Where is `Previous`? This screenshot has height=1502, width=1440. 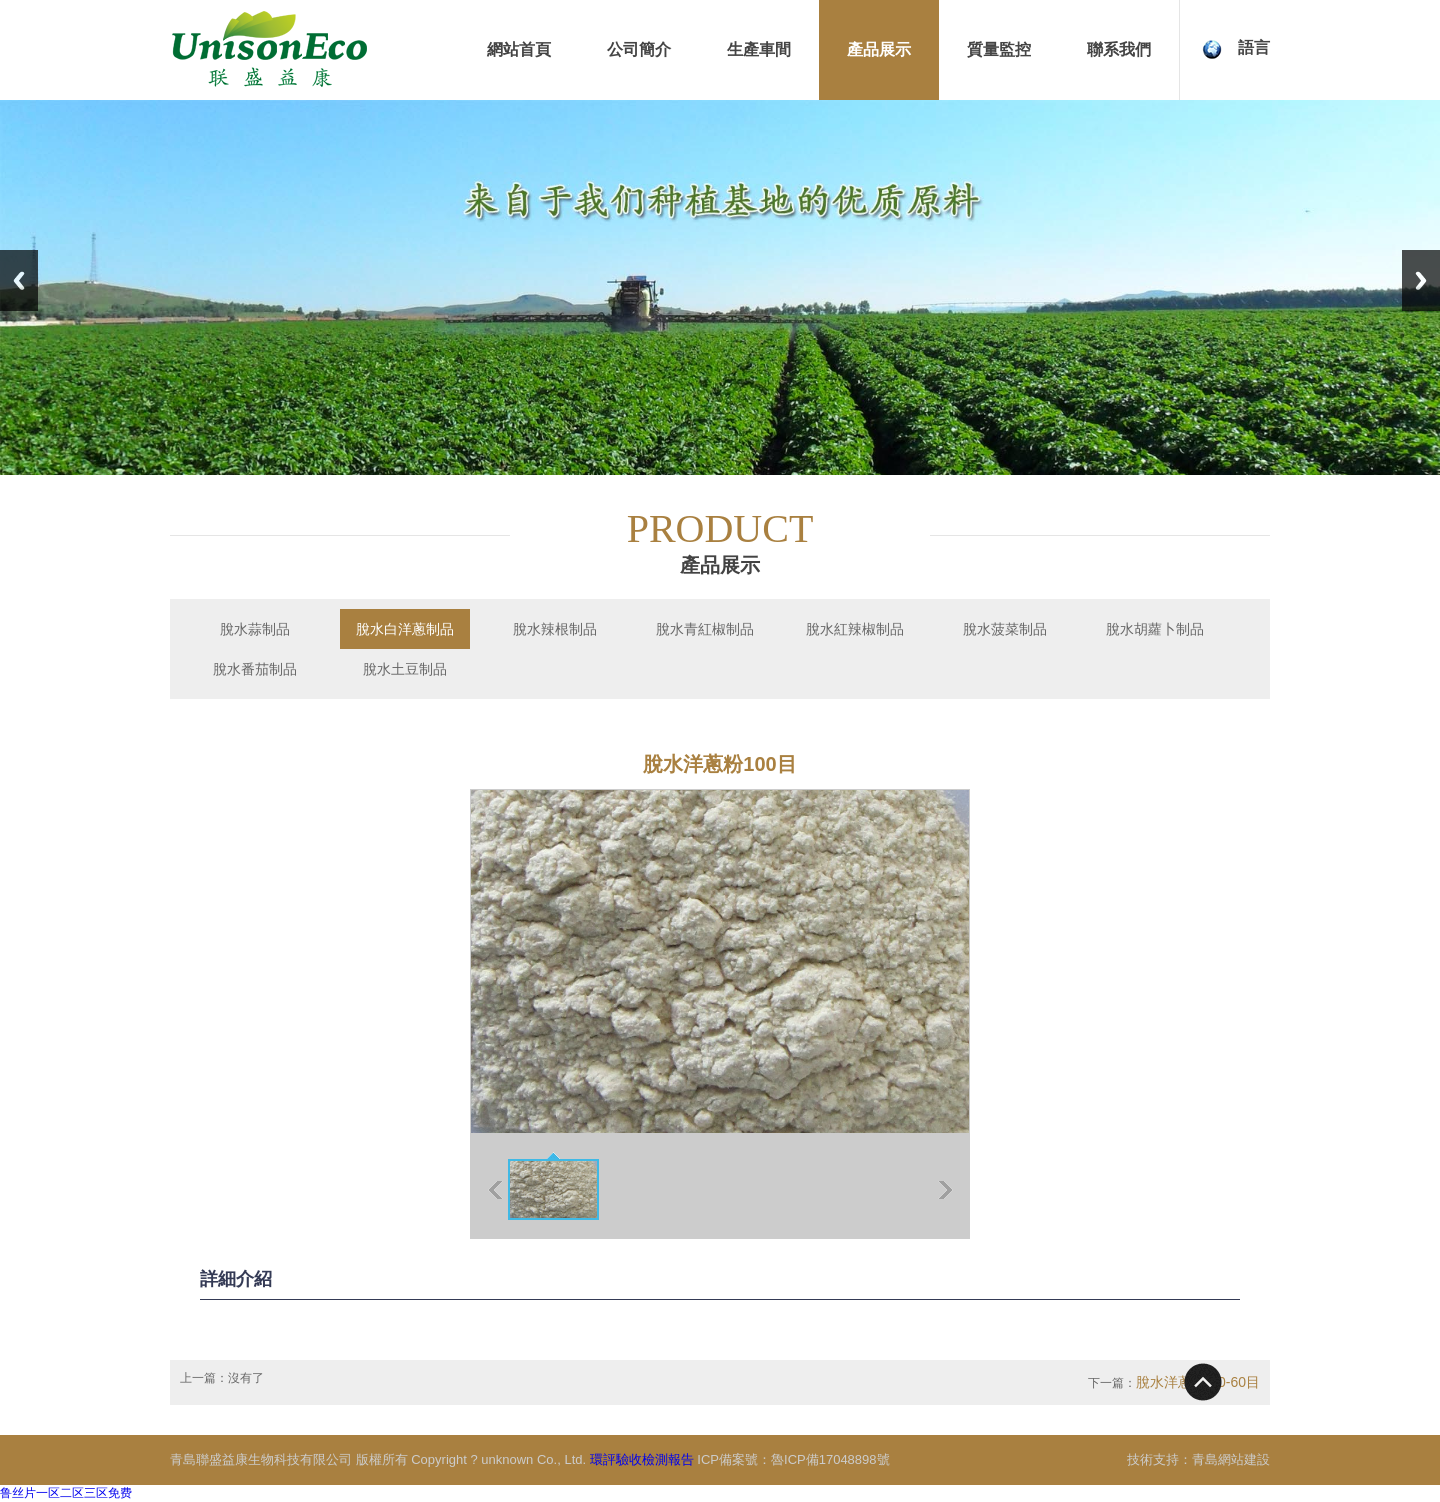 Previous is located at coordinates (19, 280).